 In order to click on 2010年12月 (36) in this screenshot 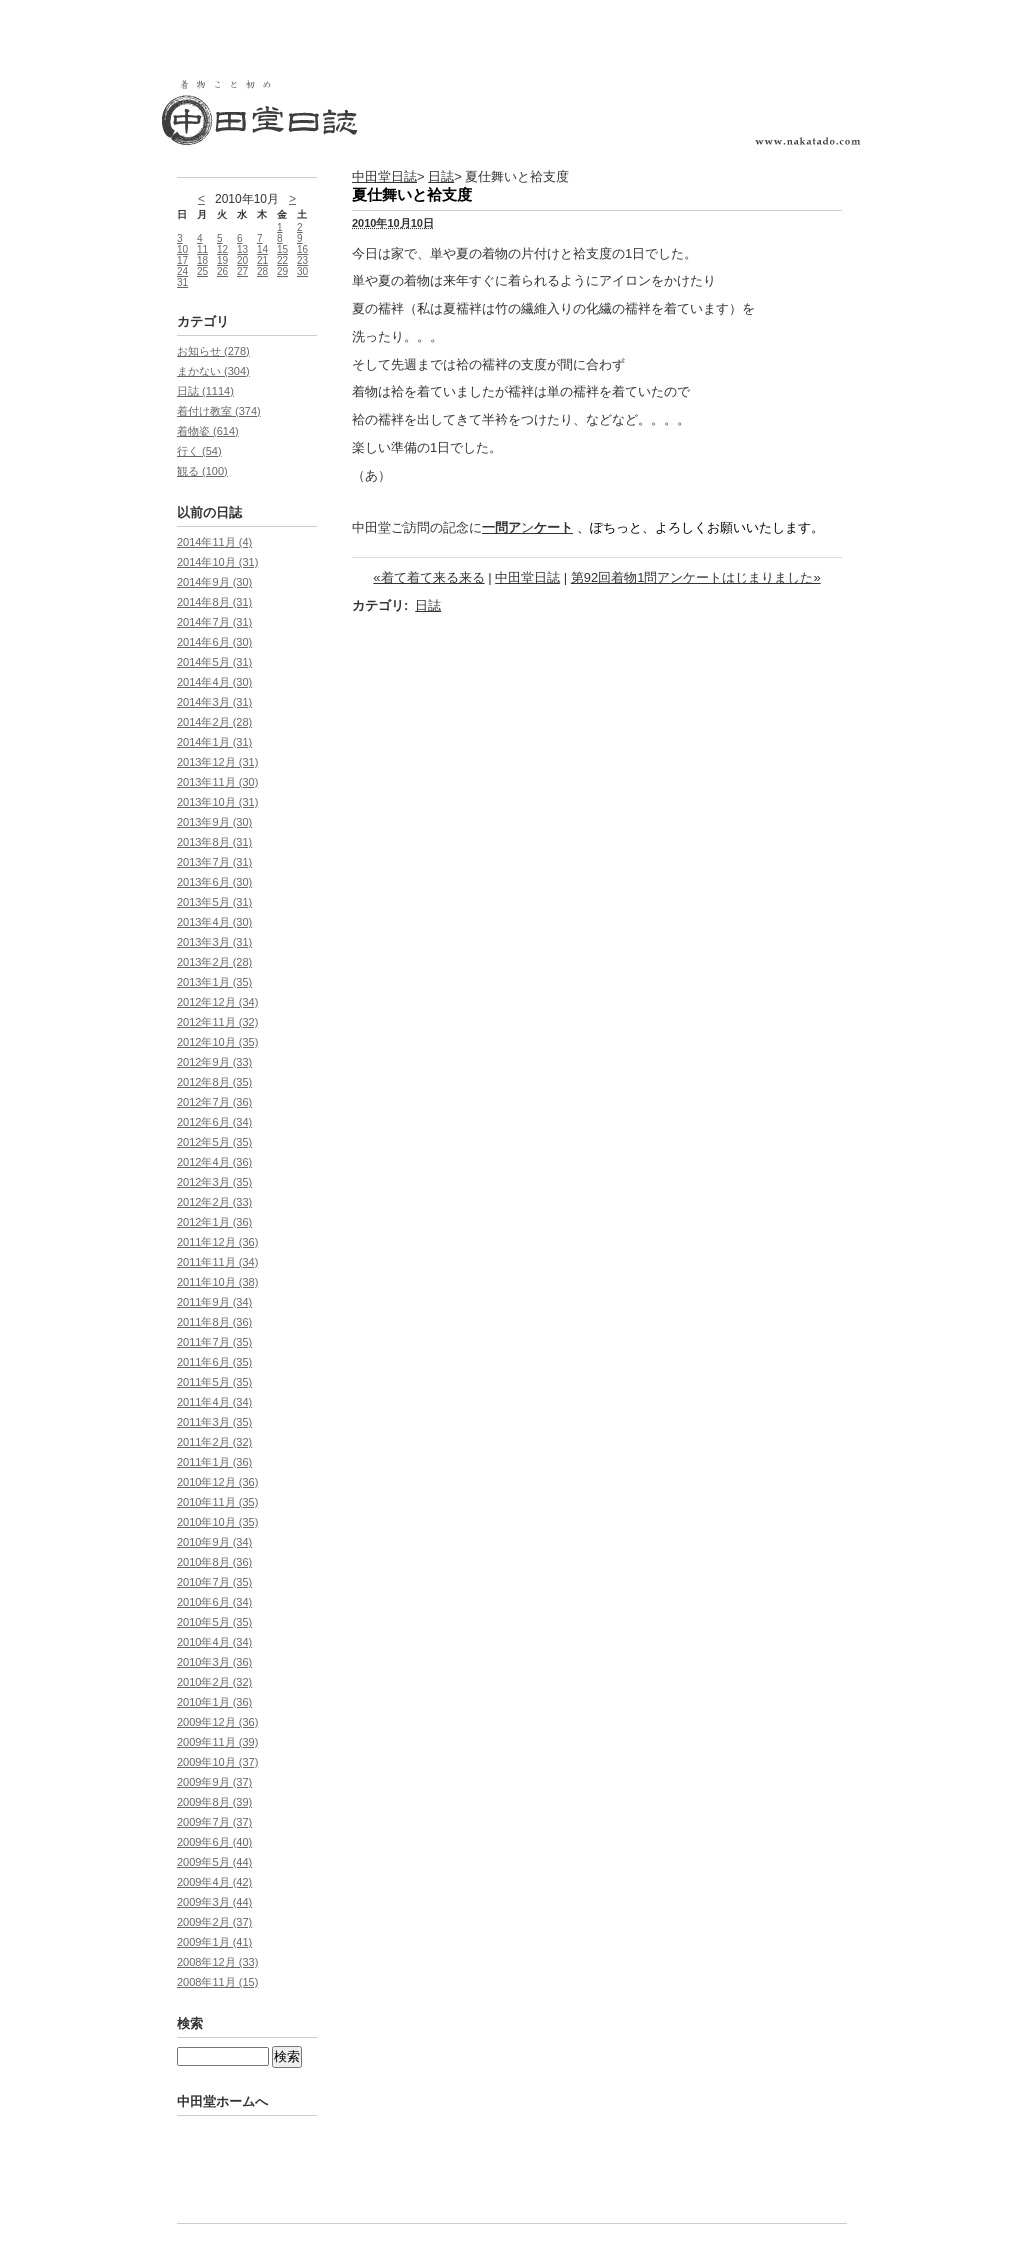, I will do `click(217, 1482)`.